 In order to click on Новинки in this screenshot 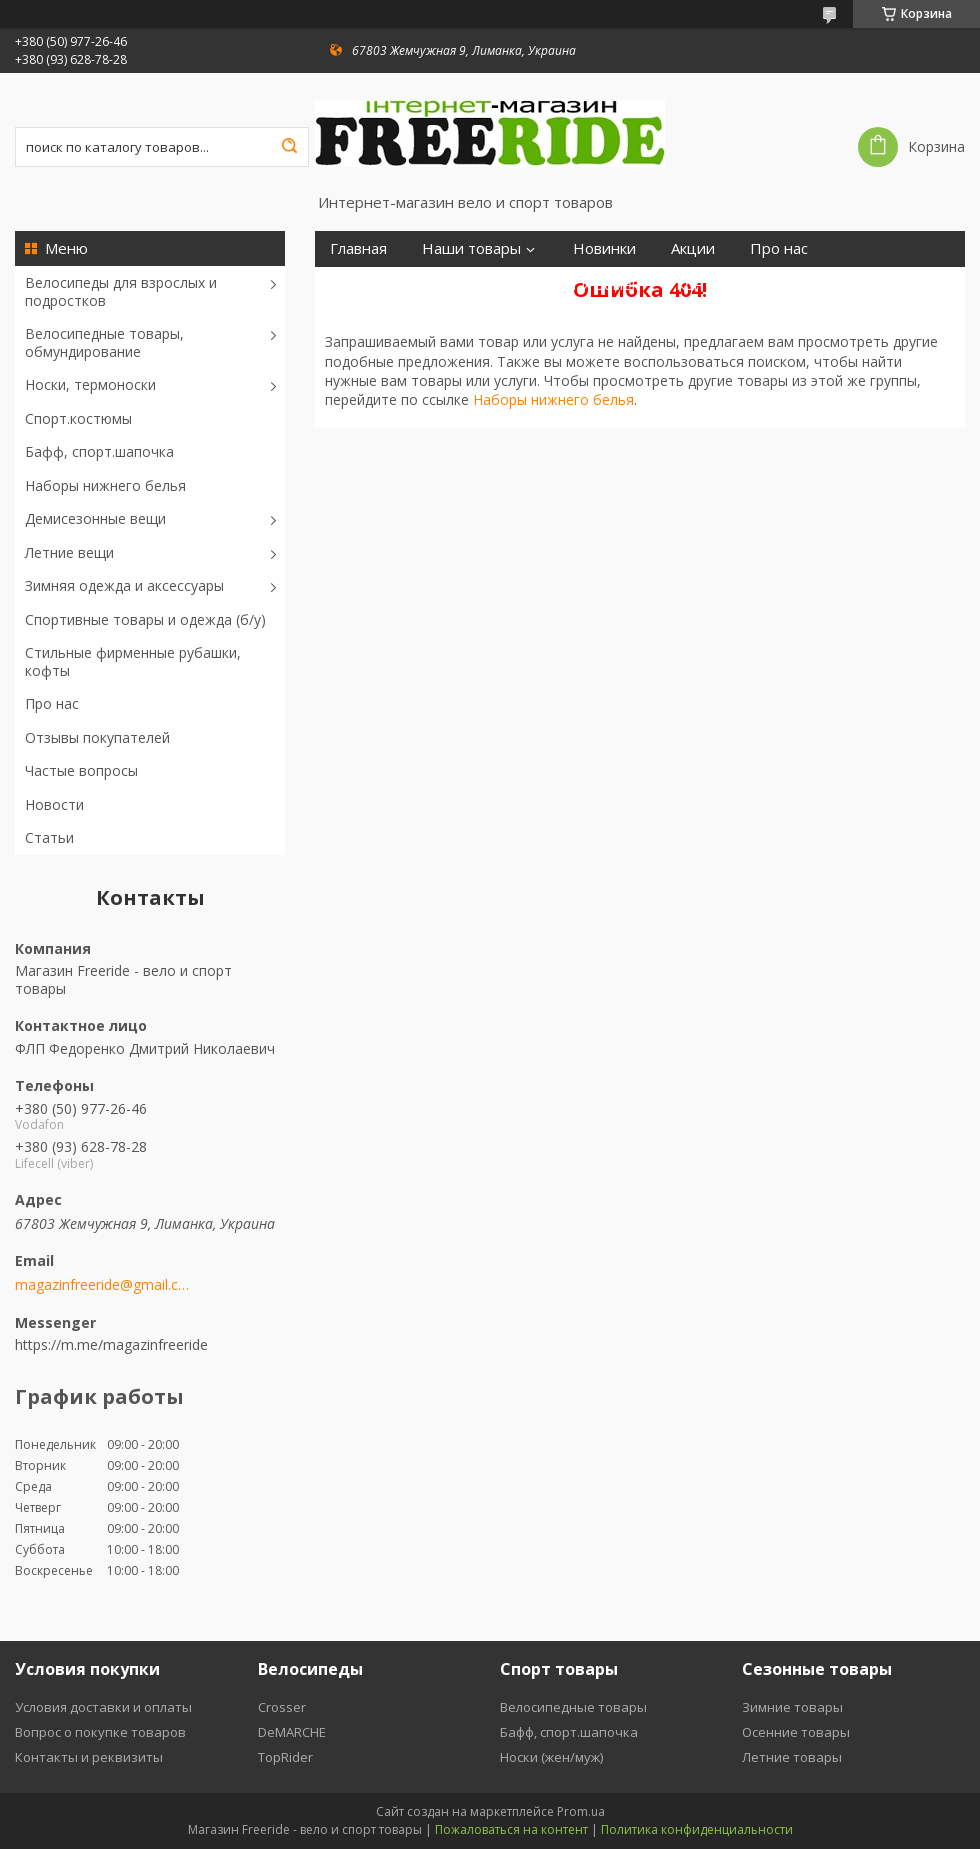, I will do `click(604, 248)`.